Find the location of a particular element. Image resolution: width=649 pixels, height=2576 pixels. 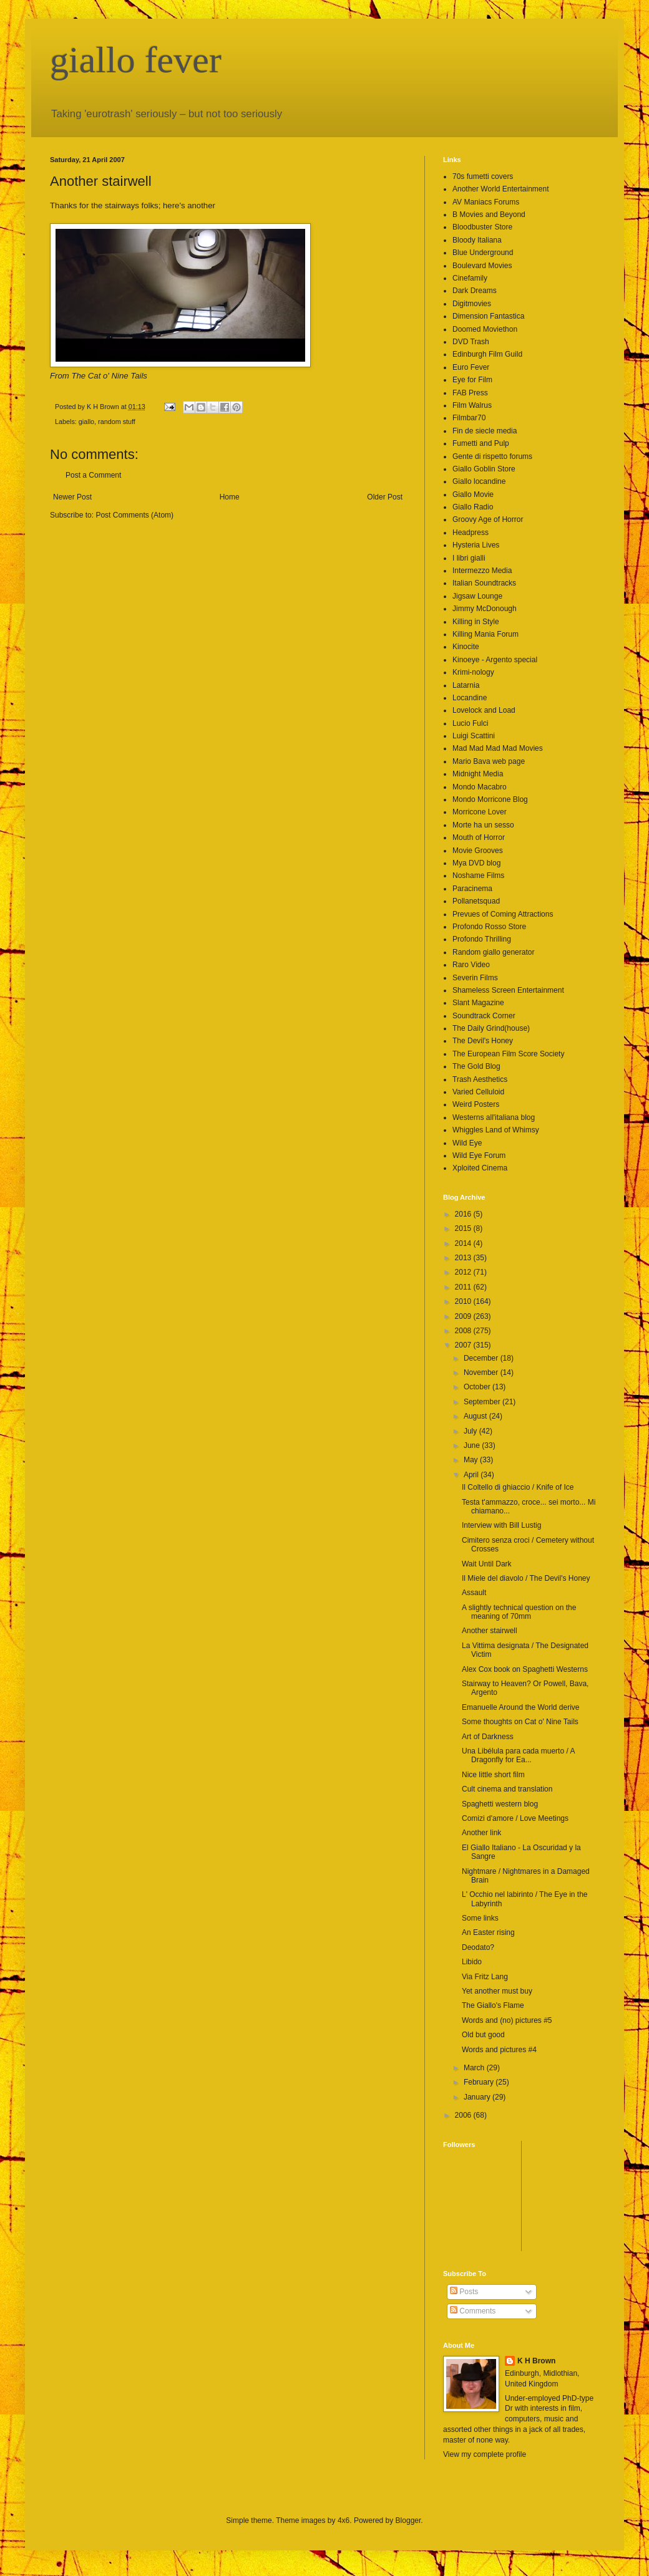

Comizi d'amore / Love Meetings is located at coordinates (515, 1818).